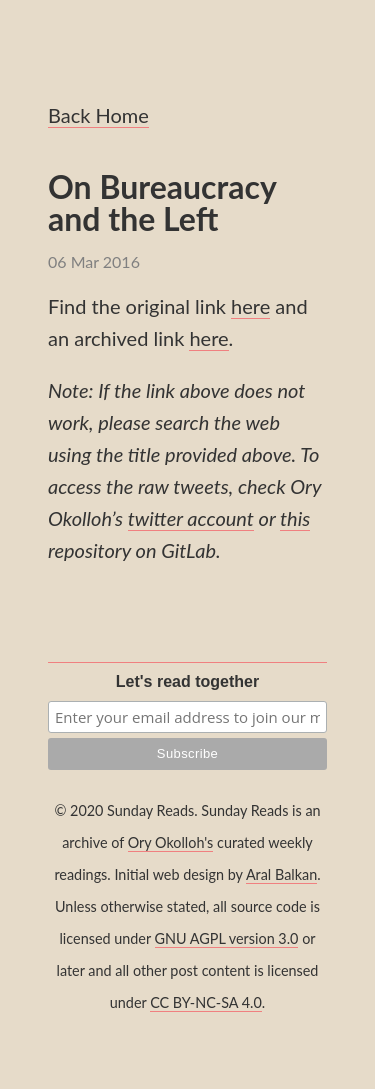 The width and height of the screenshot is (375, 1089). Describe the element at coordinates (98, 115) in the screenshot. I see `Back Home` at that location.